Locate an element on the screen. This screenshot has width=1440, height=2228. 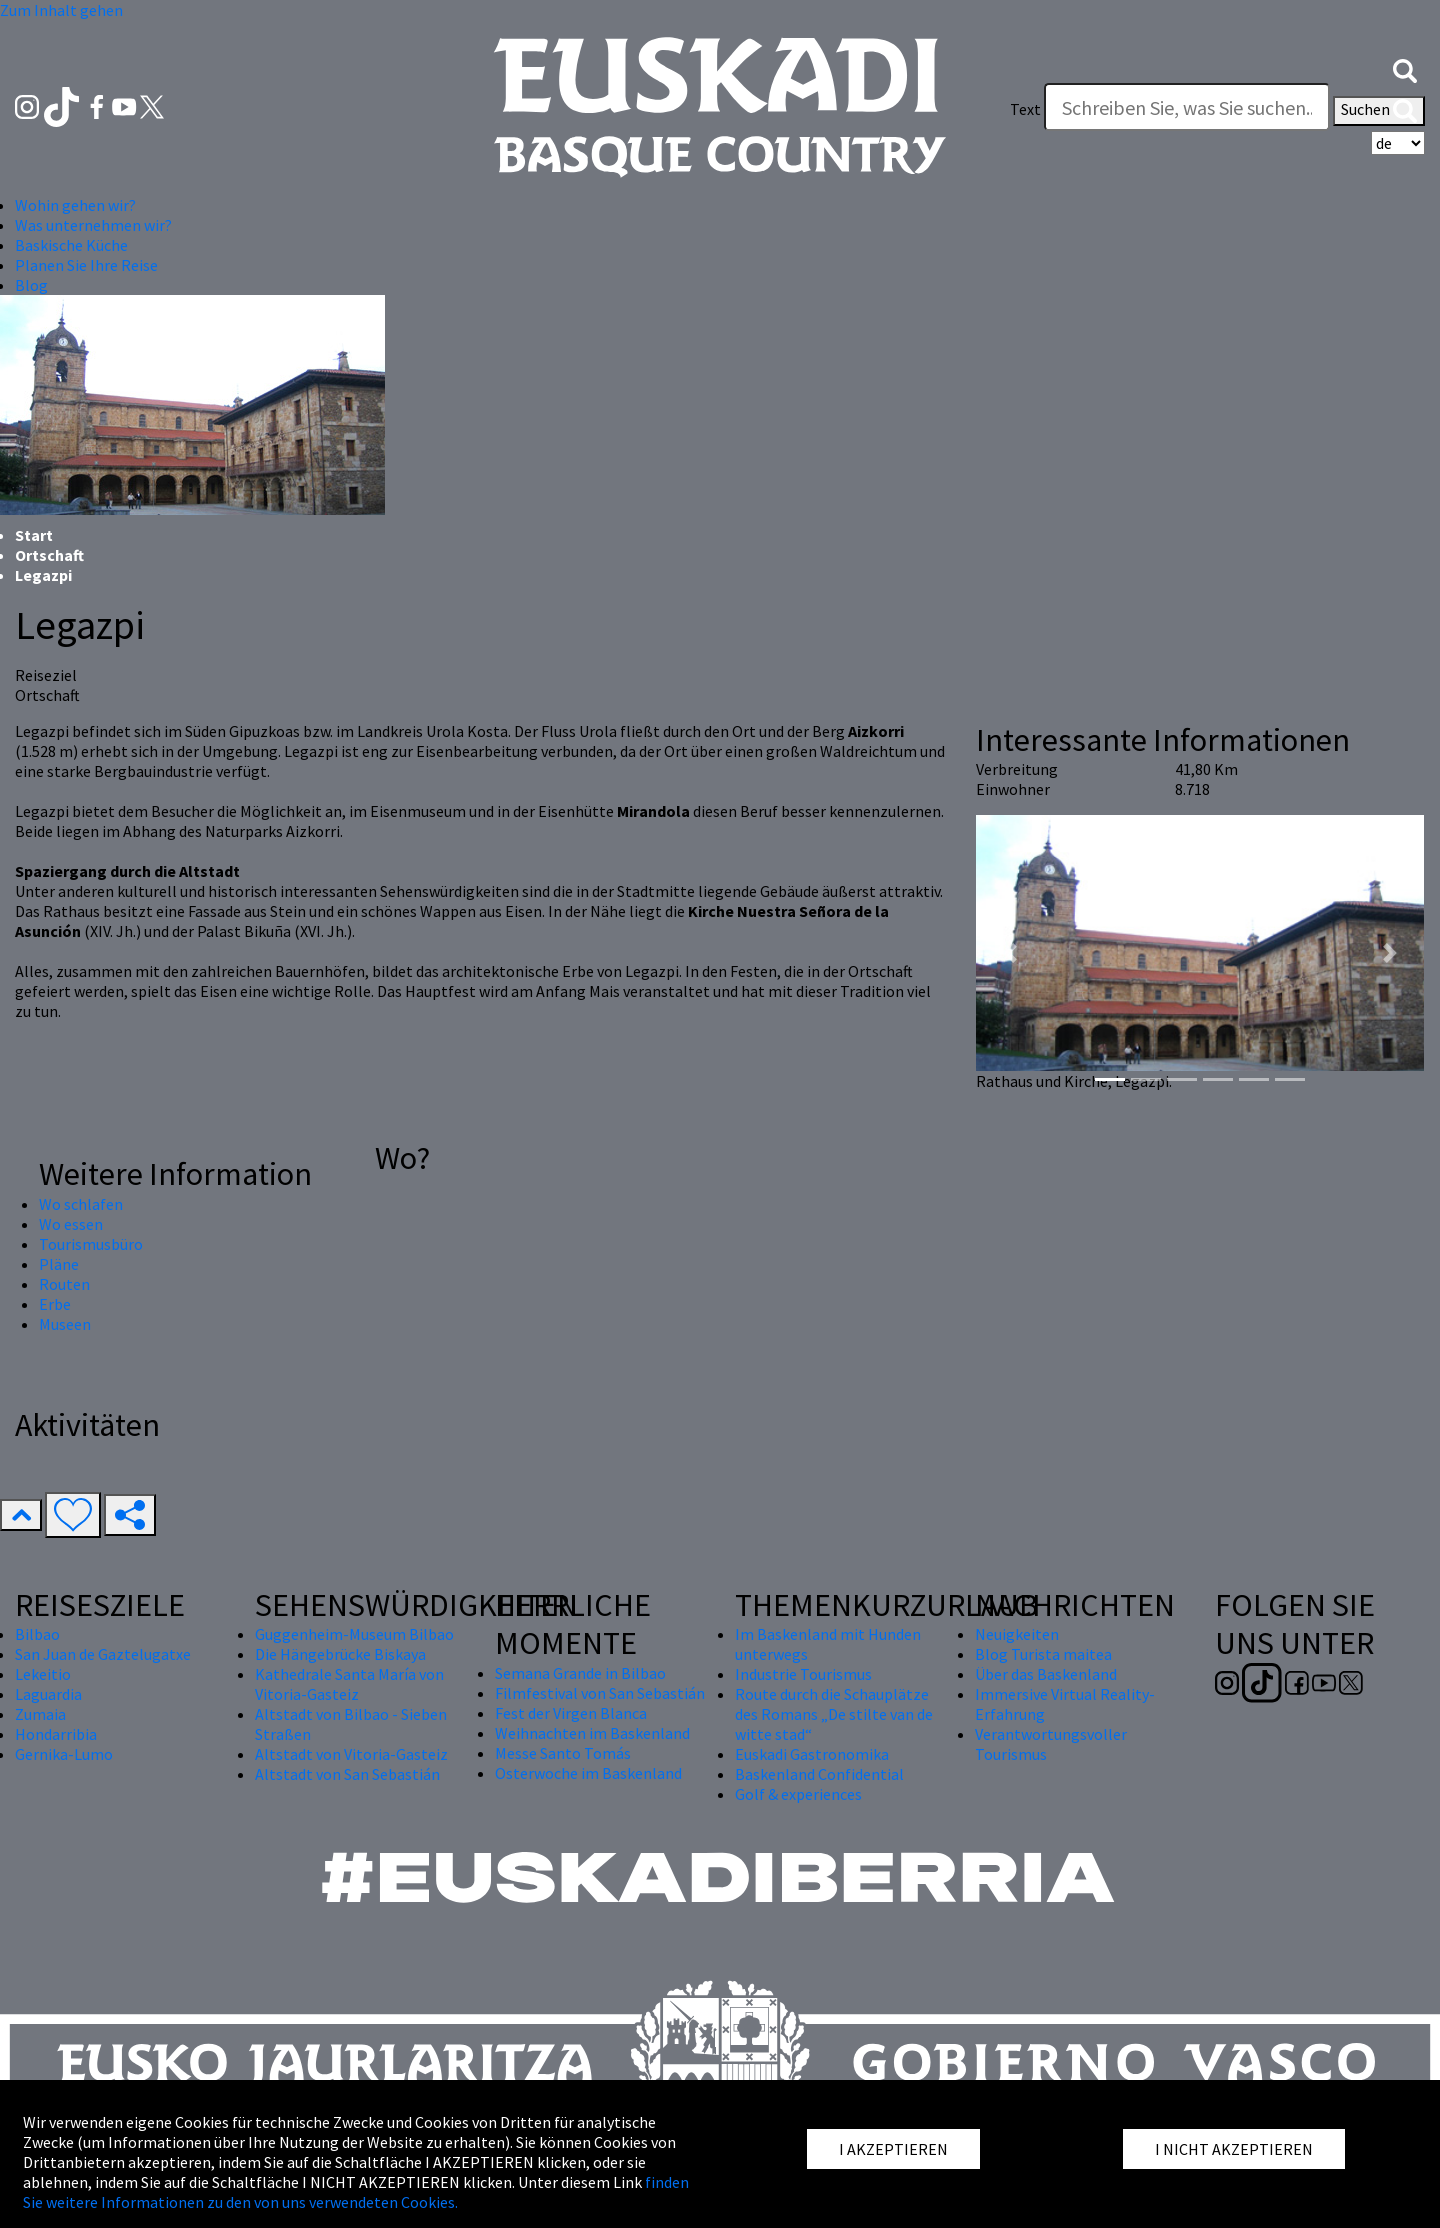
San Juan de Gaztelugatxe is located at coordinates (103, 1654).